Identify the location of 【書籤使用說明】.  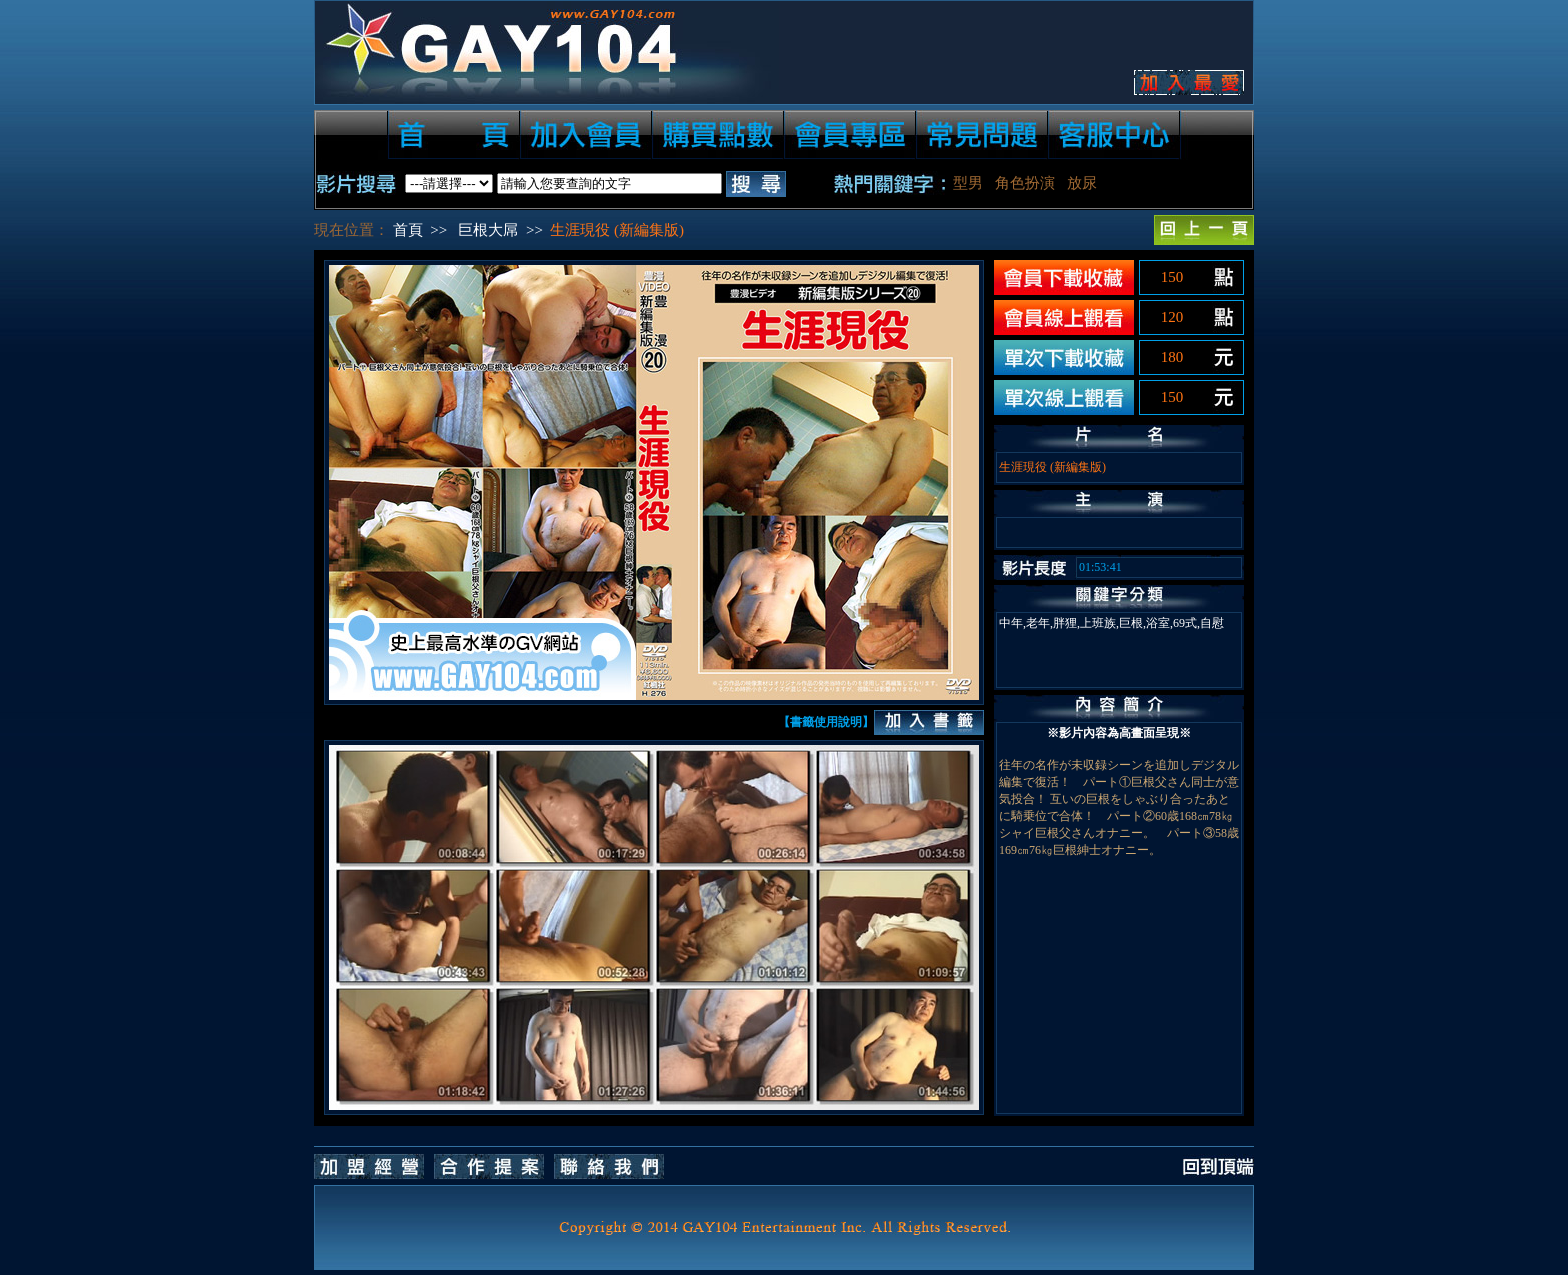
(826, 722).